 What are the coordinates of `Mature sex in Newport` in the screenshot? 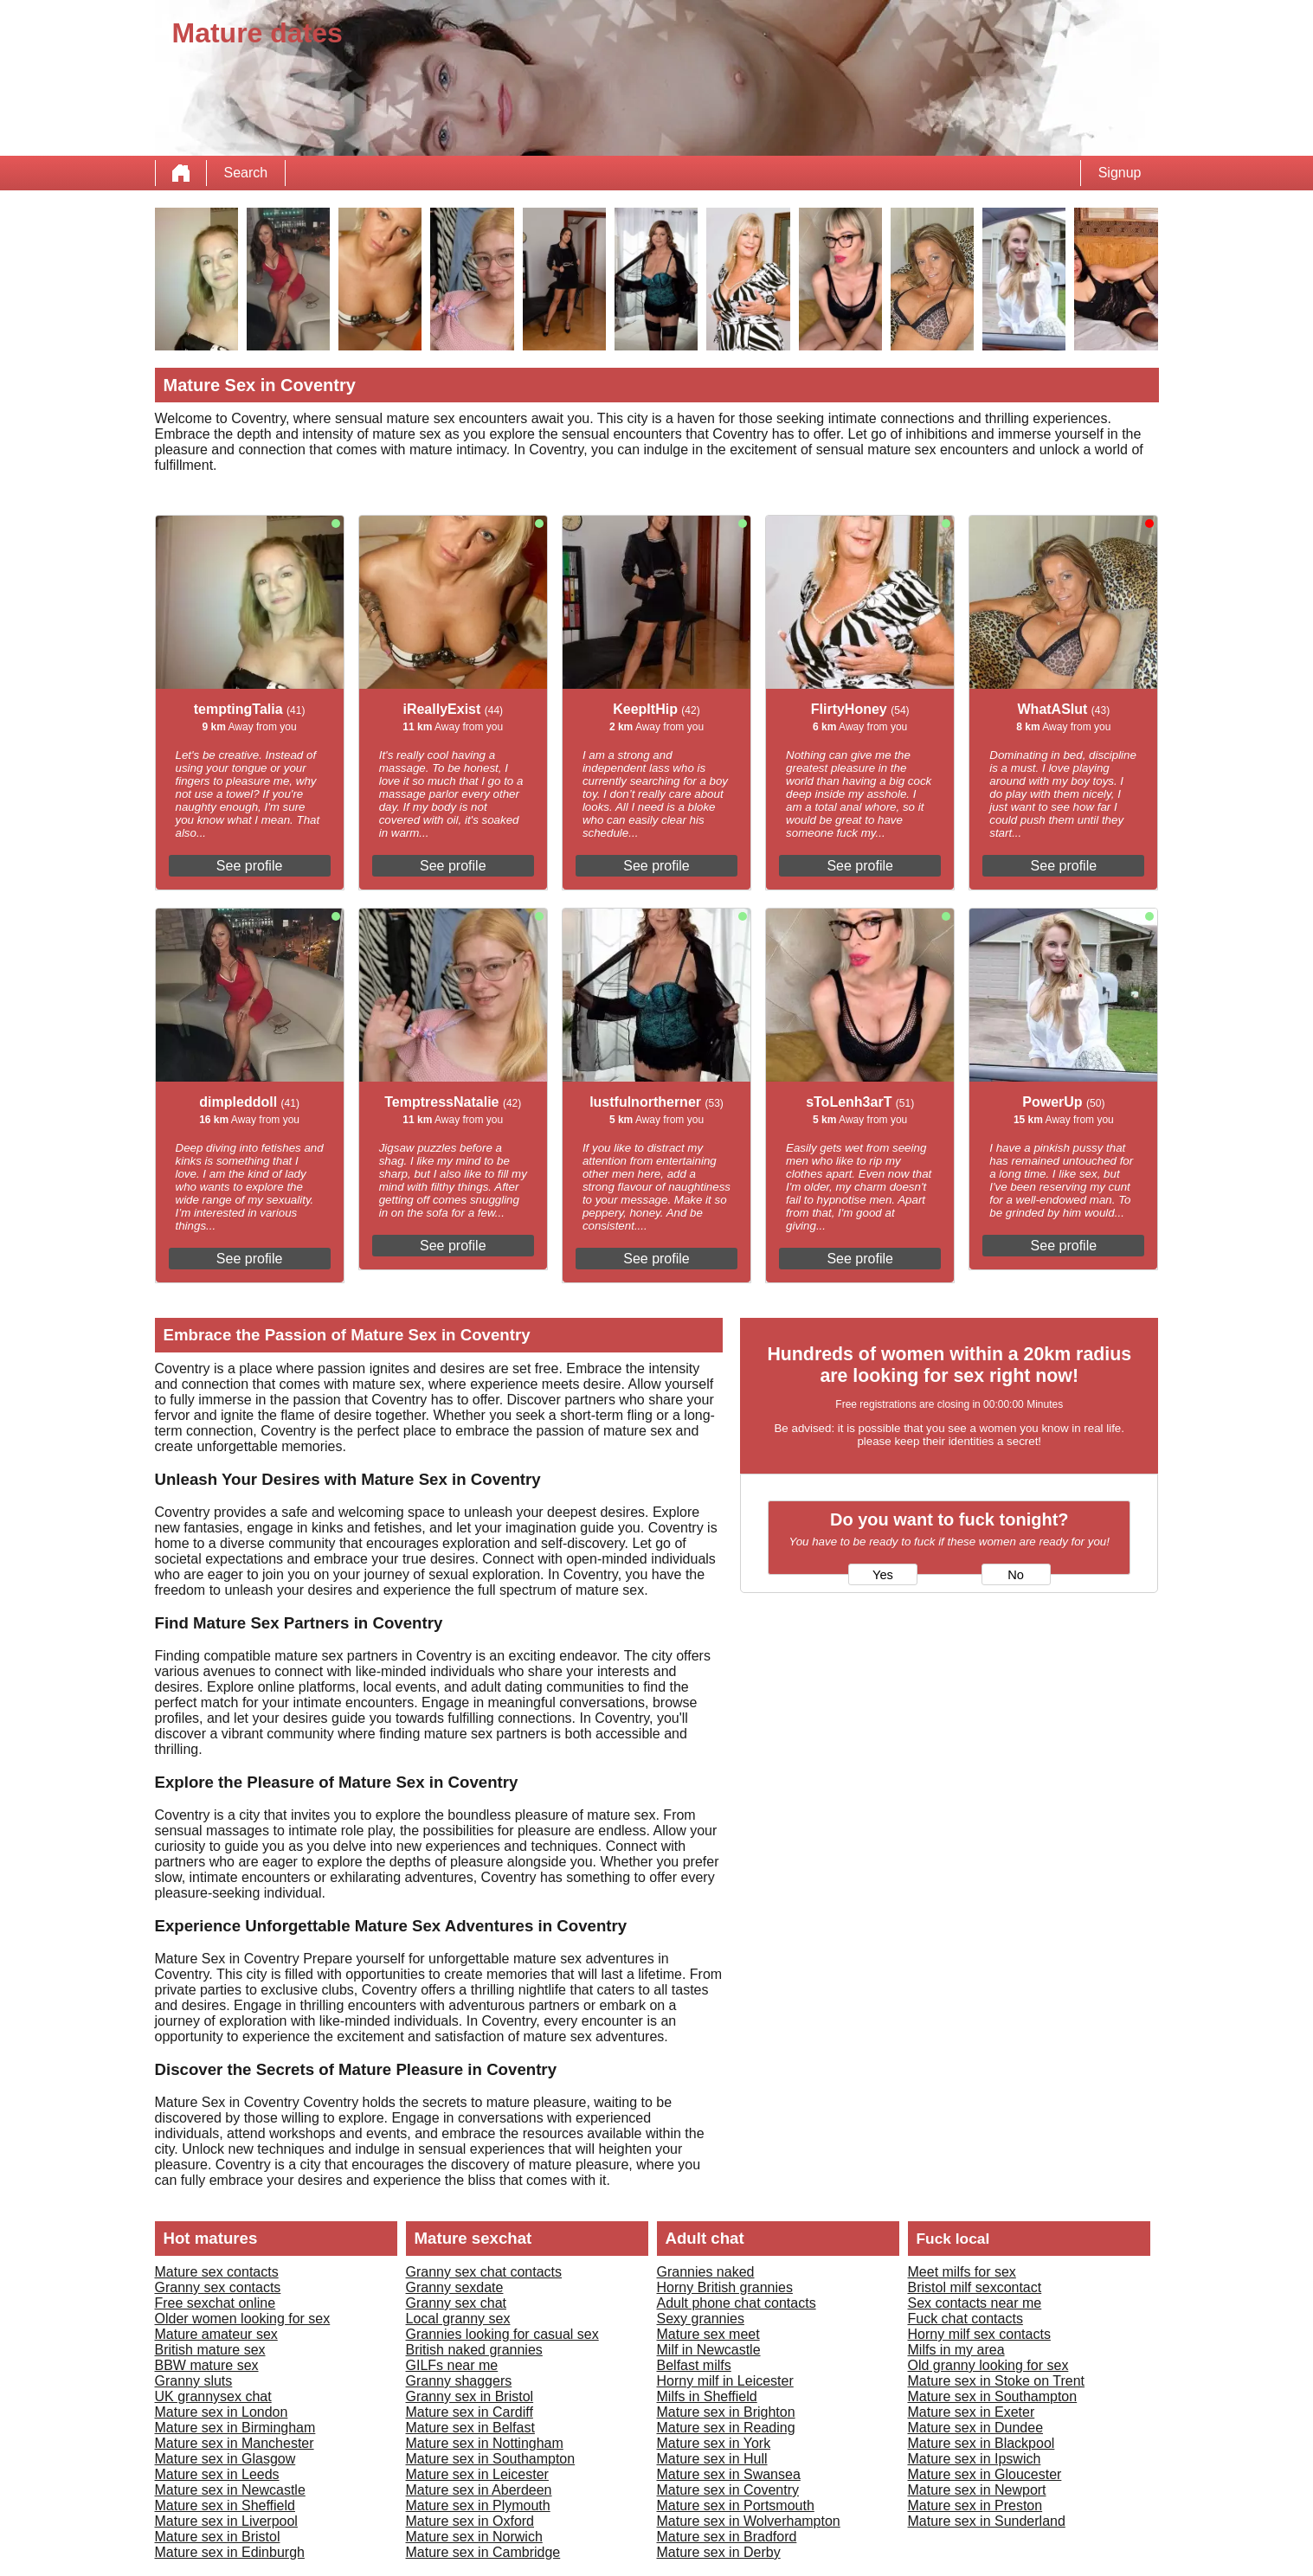 It's located at (977, 2490).